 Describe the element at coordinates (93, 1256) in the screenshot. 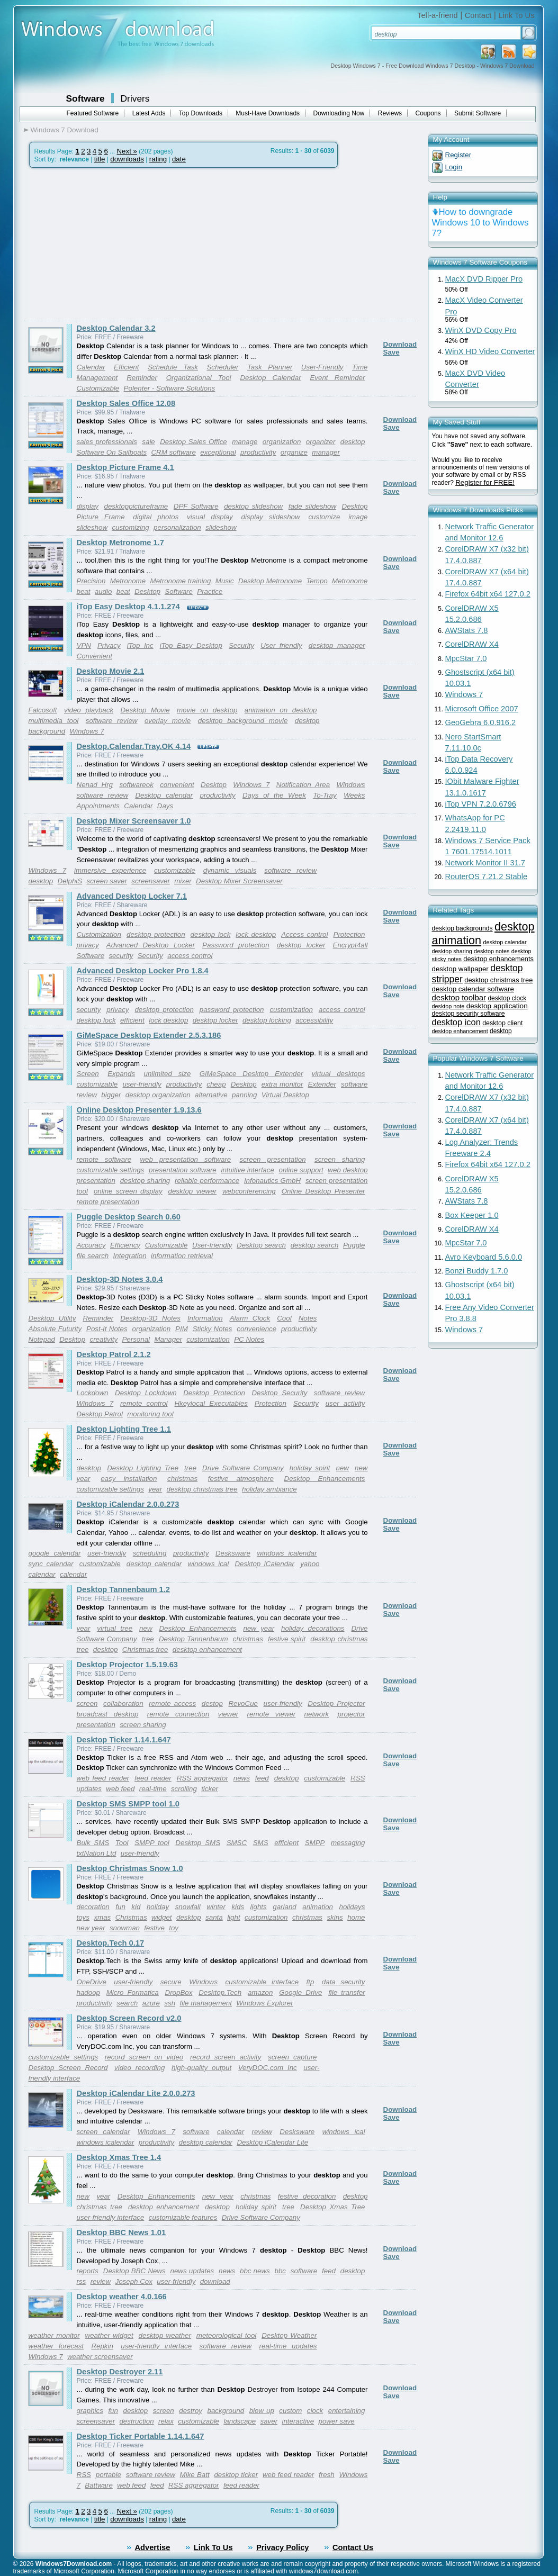

I see `file search` at that location.